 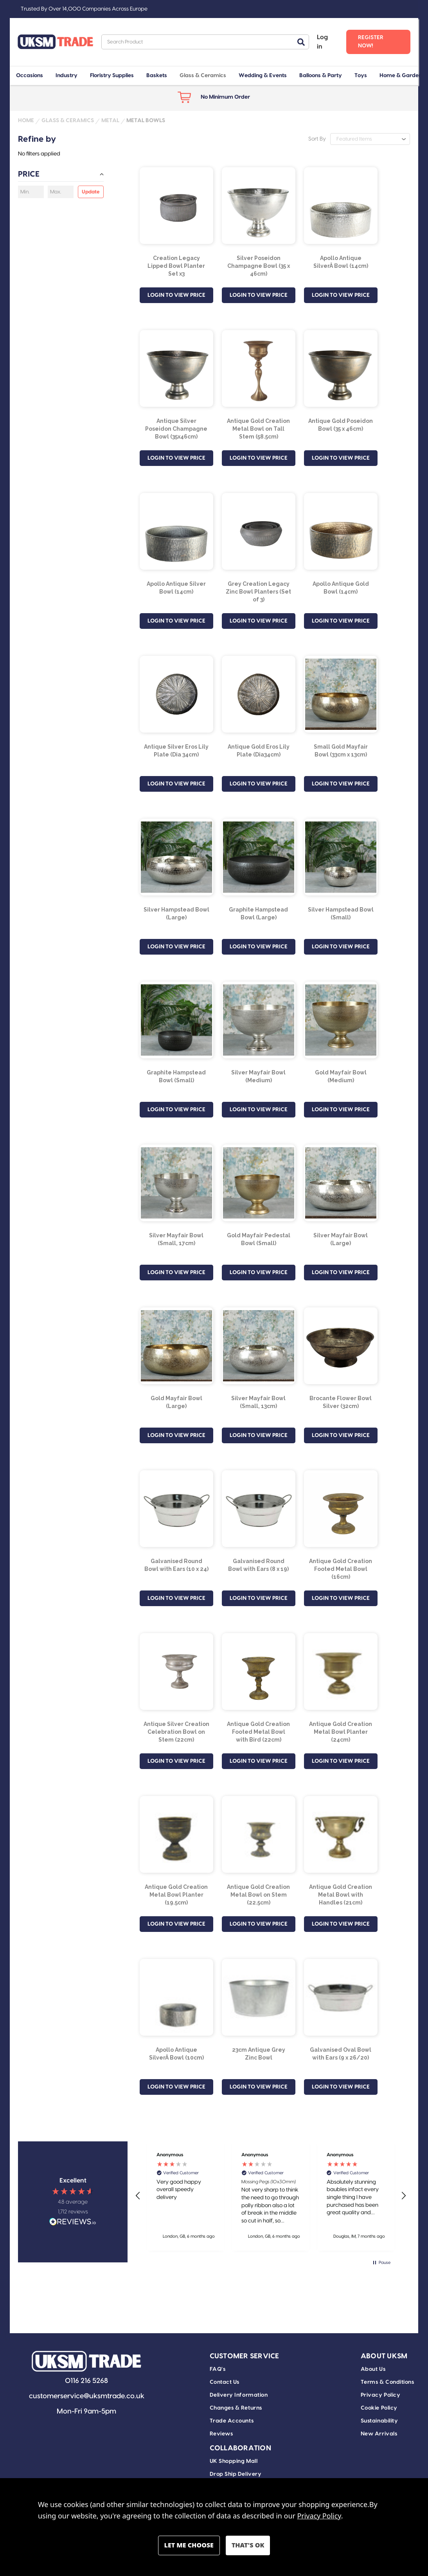 What do you see at coordinates (221, 2434) in the screenshot?
I see `Reviews` at bounding box center [221, 2434].